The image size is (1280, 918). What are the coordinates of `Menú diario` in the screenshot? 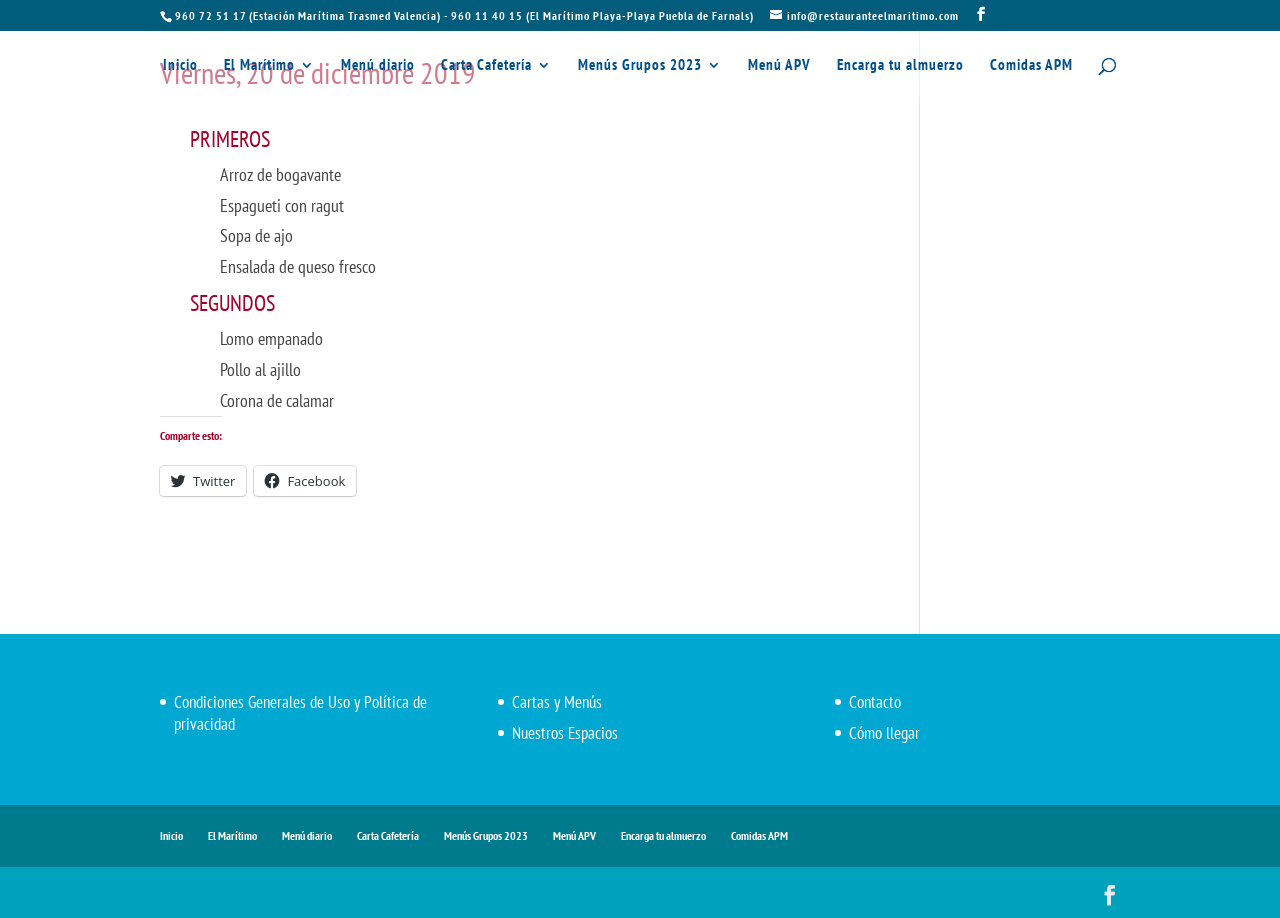 It's located at (378, 66).